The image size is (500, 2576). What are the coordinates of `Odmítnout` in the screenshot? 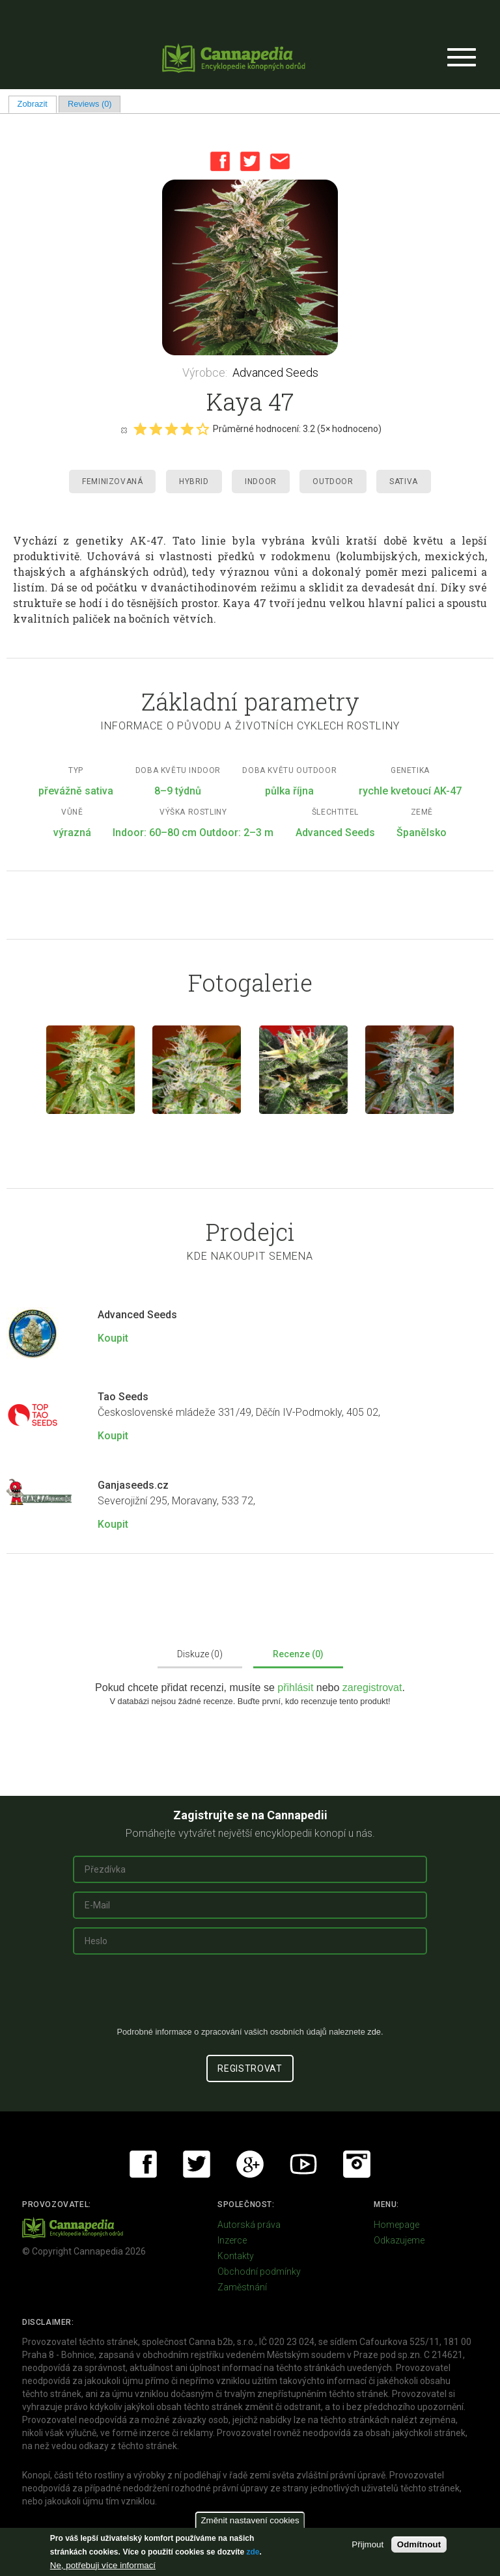 It's located at (419, 2544).